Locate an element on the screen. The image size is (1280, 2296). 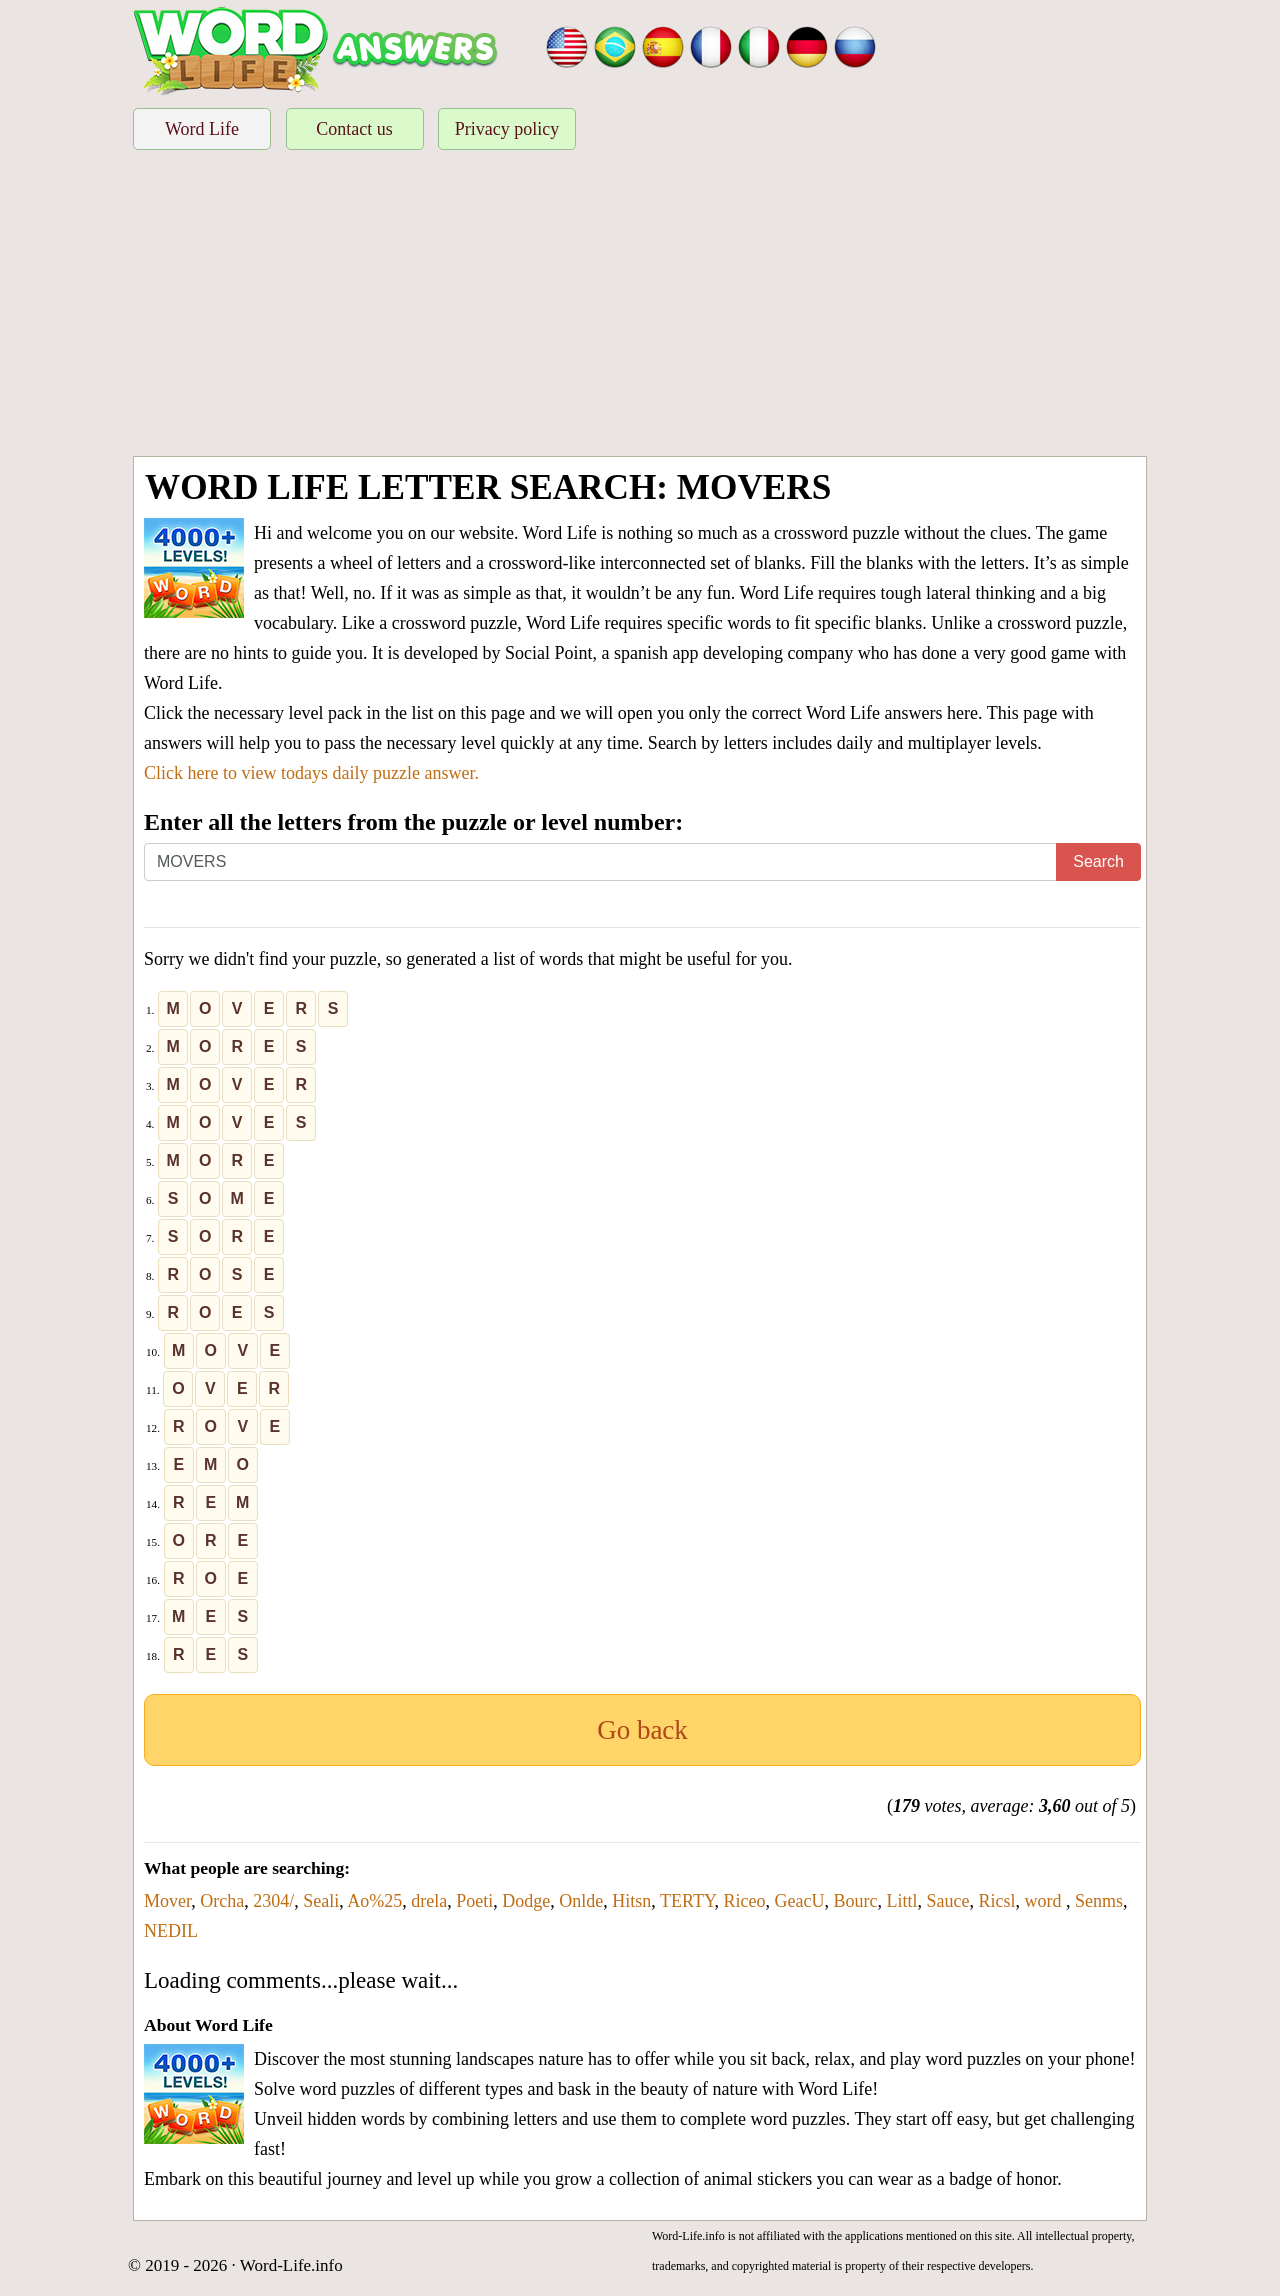
word is located at coordinates (1046, 1901).